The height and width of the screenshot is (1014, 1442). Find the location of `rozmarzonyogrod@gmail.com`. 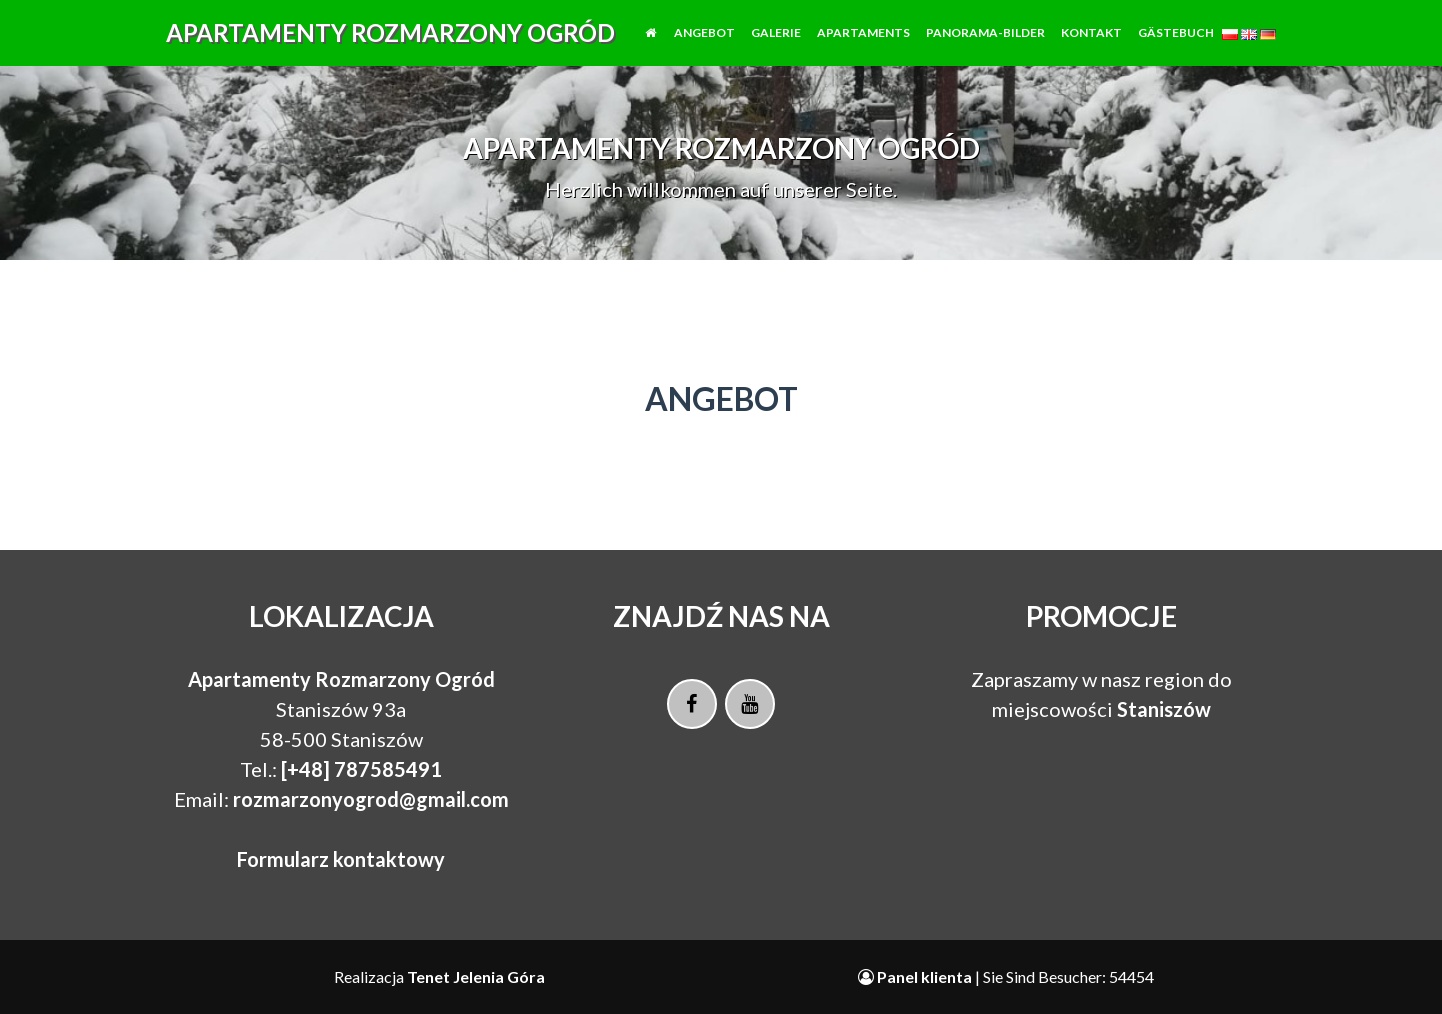

rozmarzonyogrod@gmail.com is located at coordinates (371, 799).